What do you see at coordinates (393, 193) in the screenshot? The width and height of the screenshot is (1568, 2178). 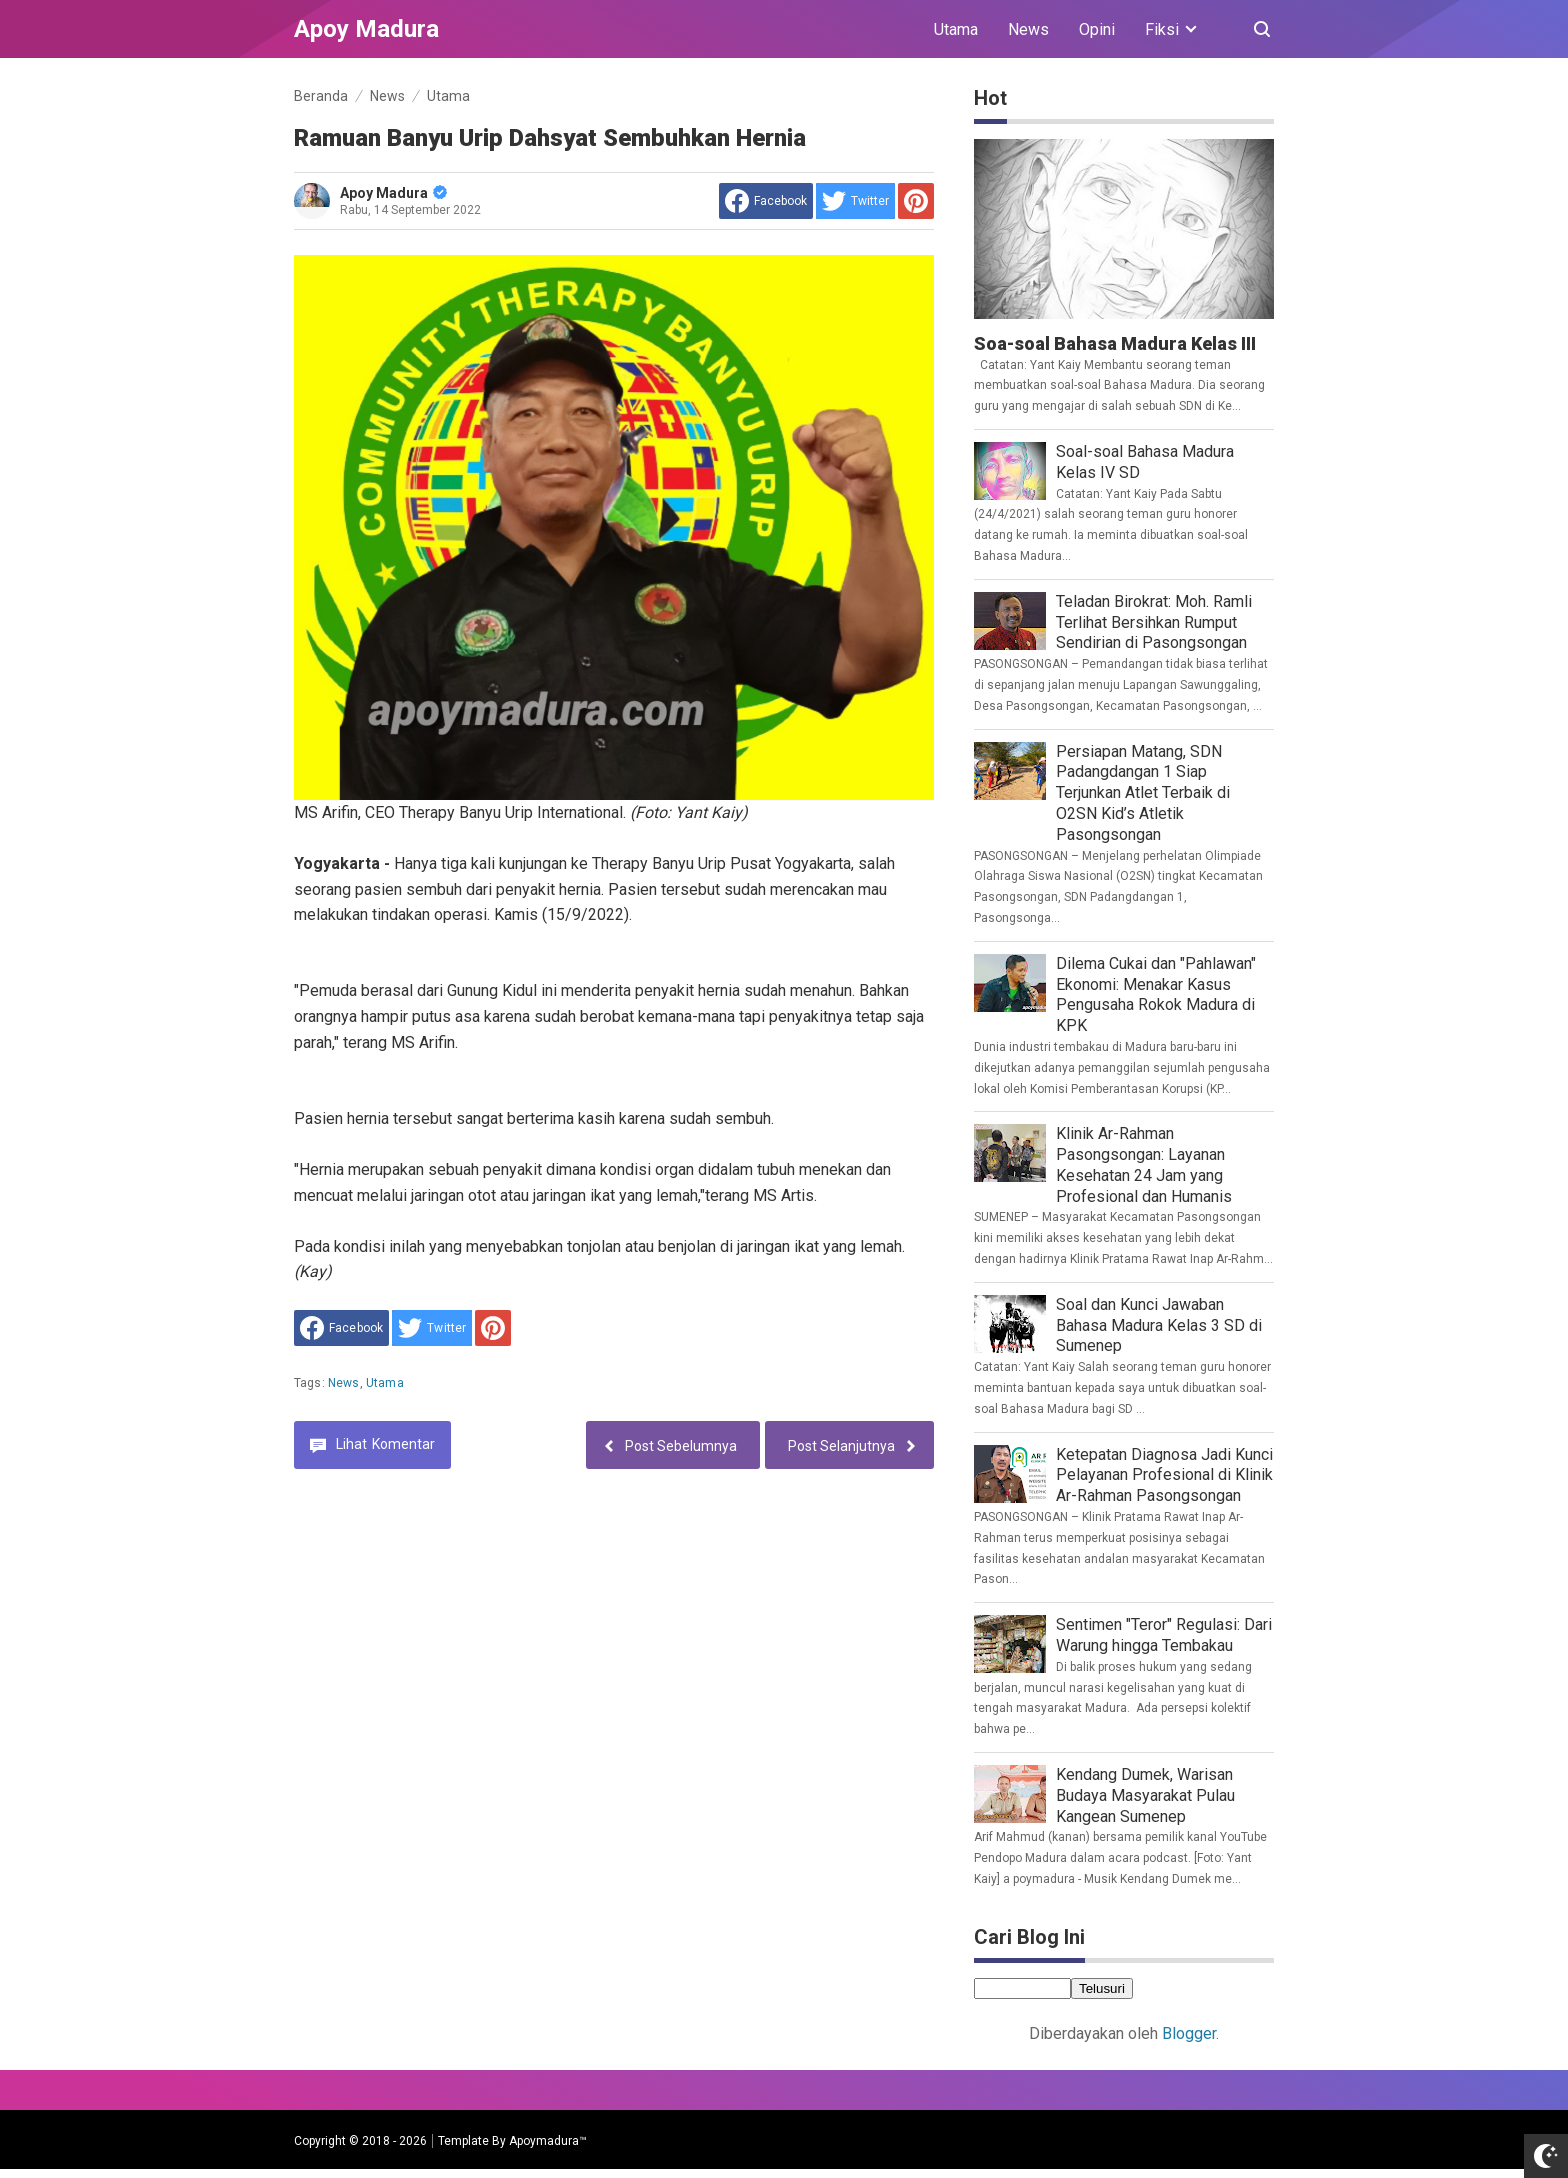 I see `Apoy Madura` at bounding box center [393, 193].